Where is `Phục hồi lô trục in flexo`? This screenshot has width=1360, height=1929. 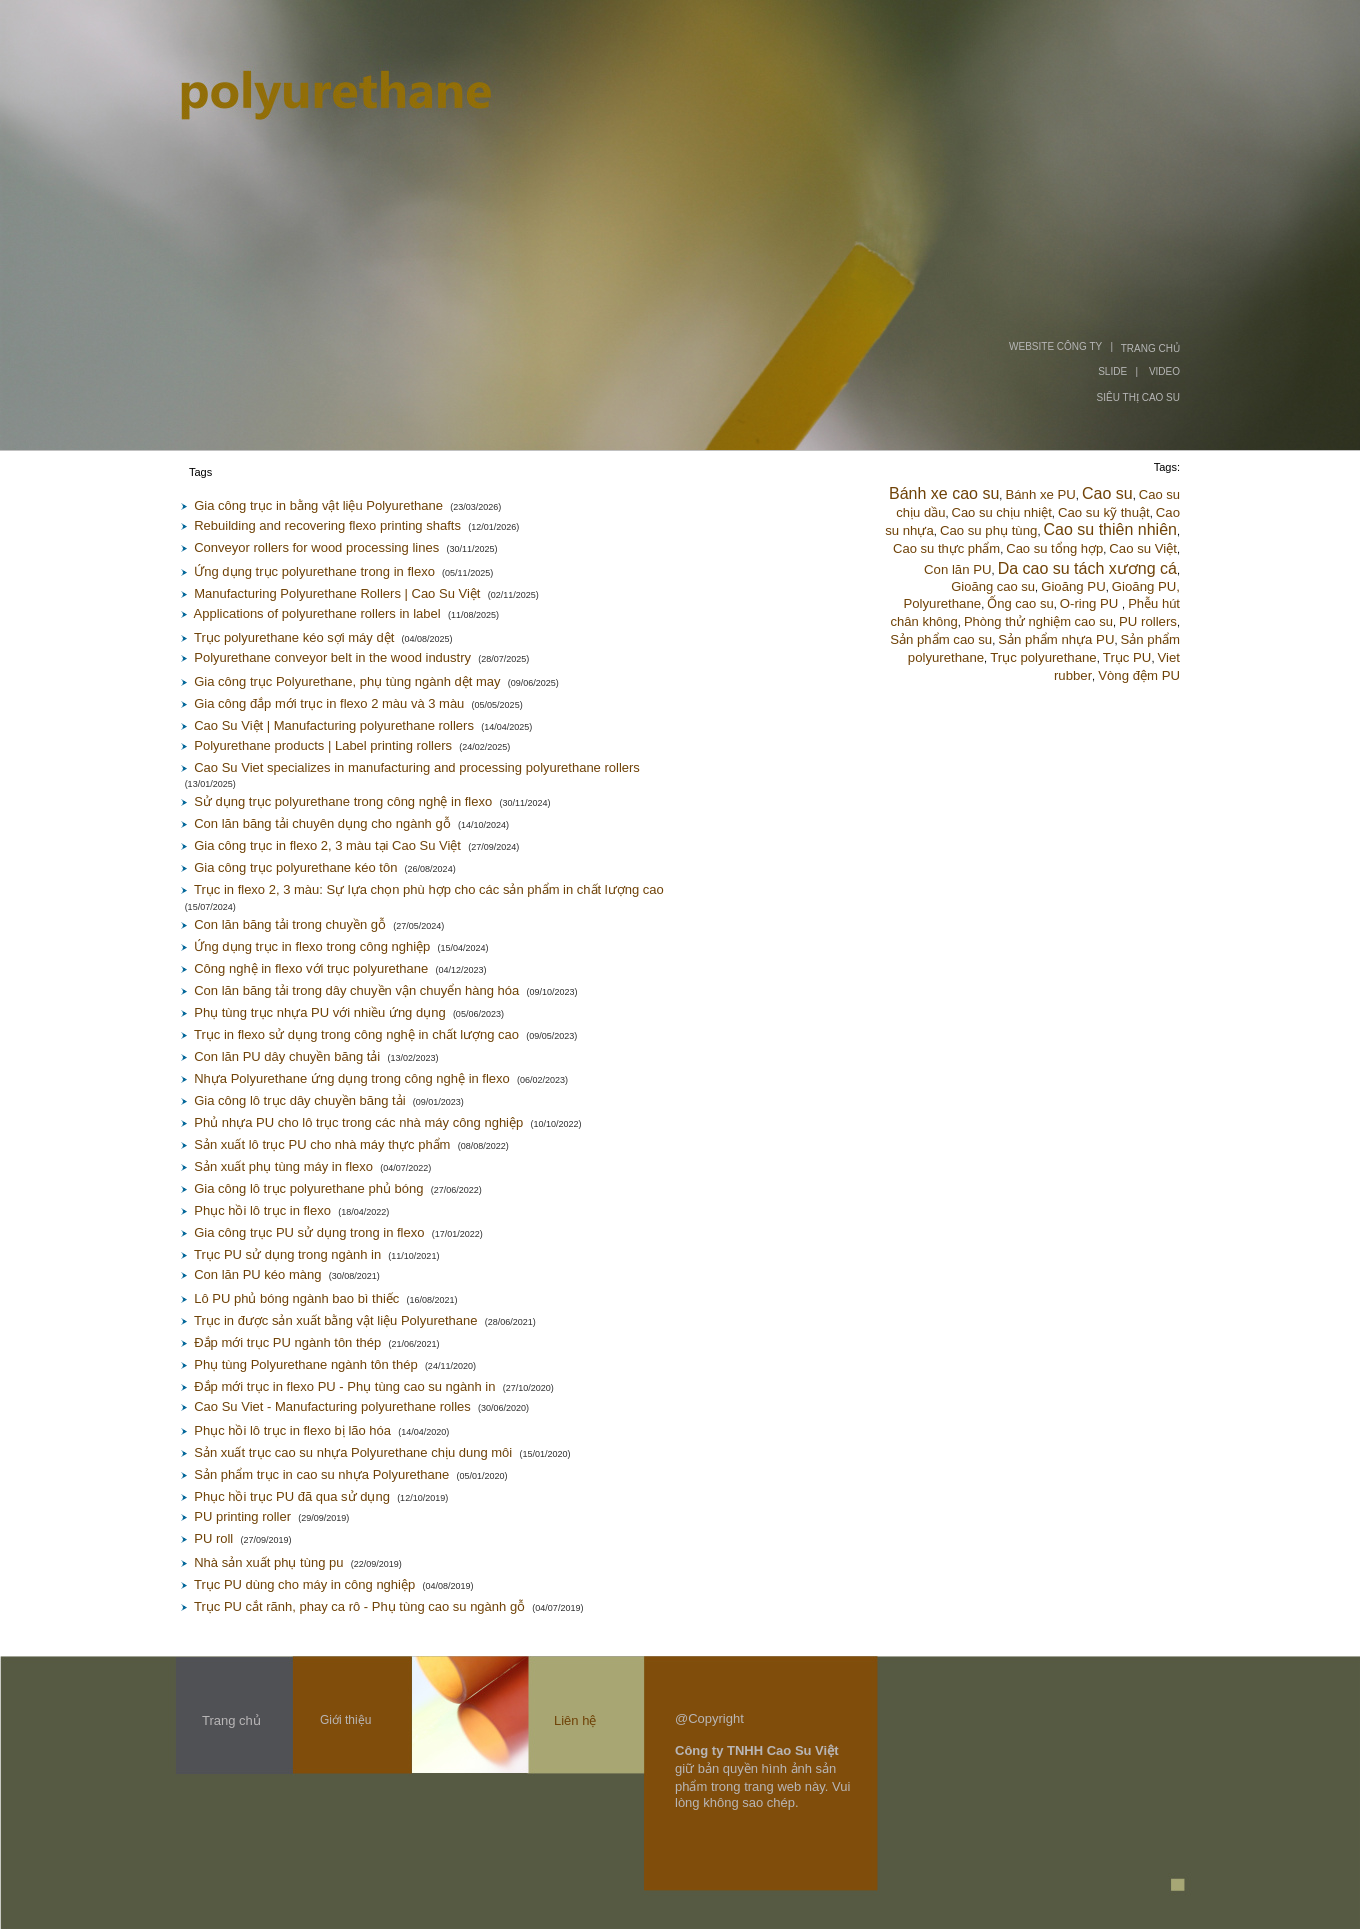 Phục hồi lô trục in flexo is located at coordinates (262, 1210).